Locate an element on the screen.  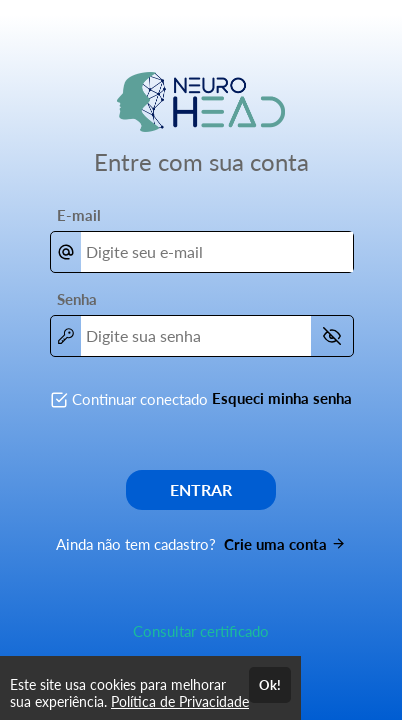
Esqueci minha senha is located at coordinates (282, 398).